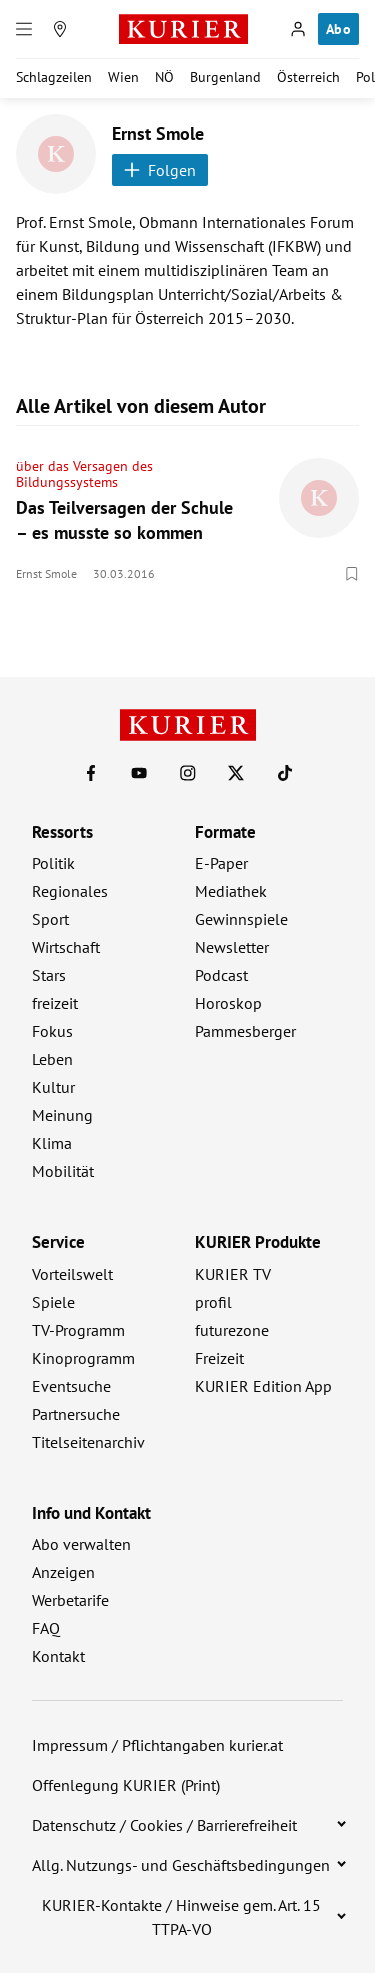  What do you see at coordinates (58, 1656) in the screenshot?
I see `Kontakt` at bounding box center [58, 1656].